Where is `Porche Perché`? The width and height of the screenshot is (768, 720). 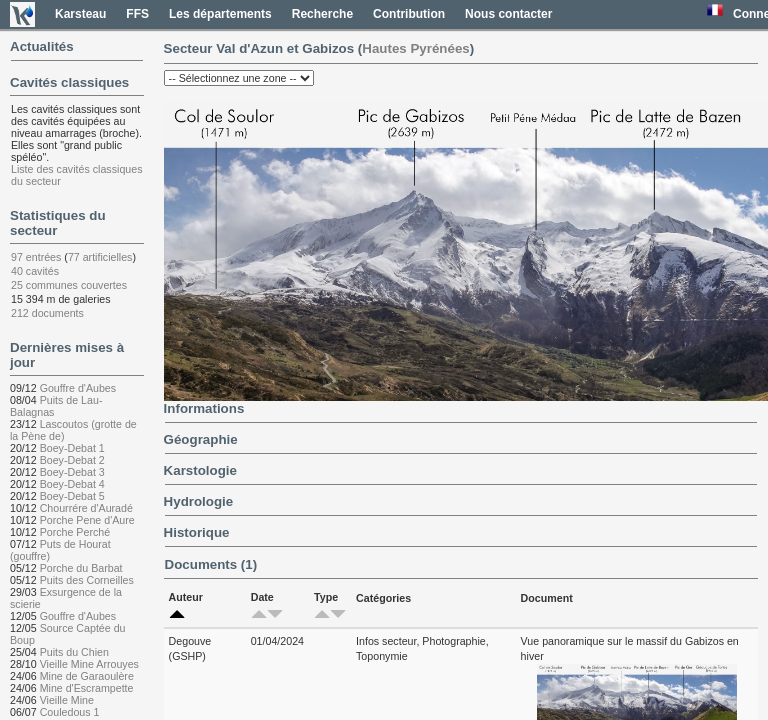 Porche Perché is located at coordinates (75, 532).